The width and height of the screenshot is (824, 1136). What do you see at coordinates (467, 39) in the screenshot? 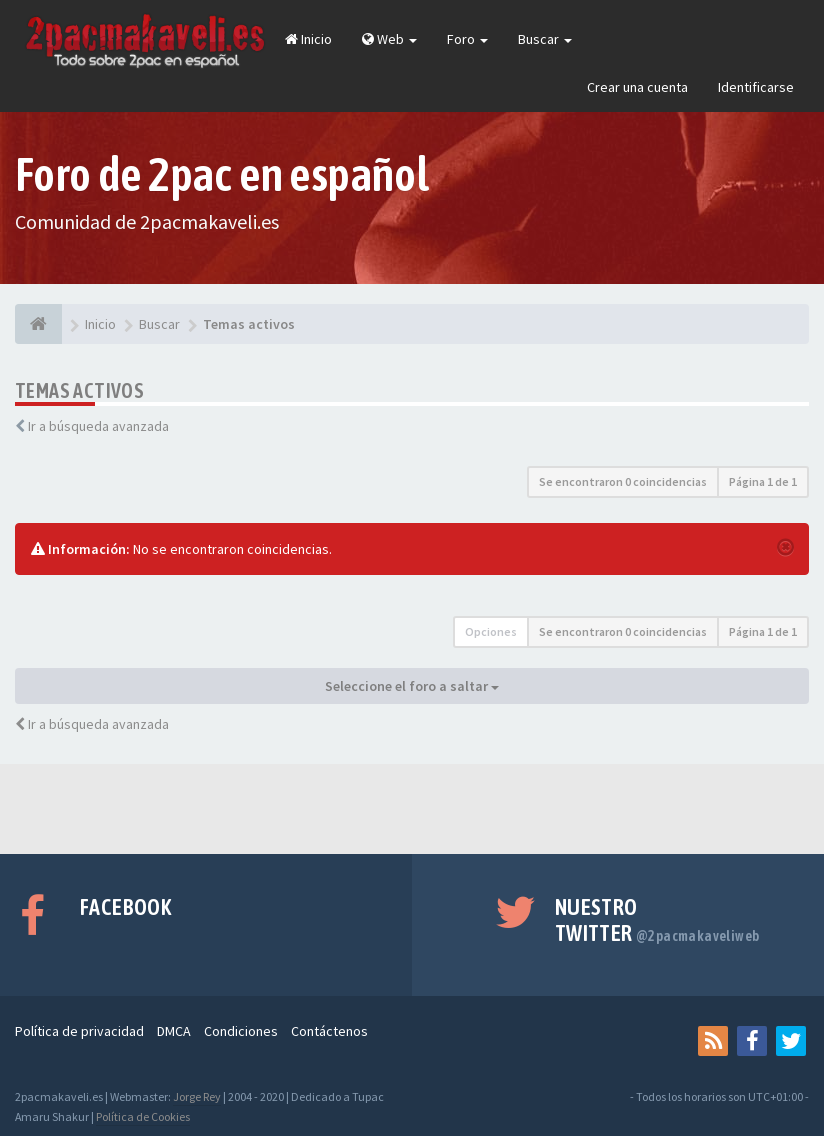
I see `Foro` at bounding box center [467, 39].